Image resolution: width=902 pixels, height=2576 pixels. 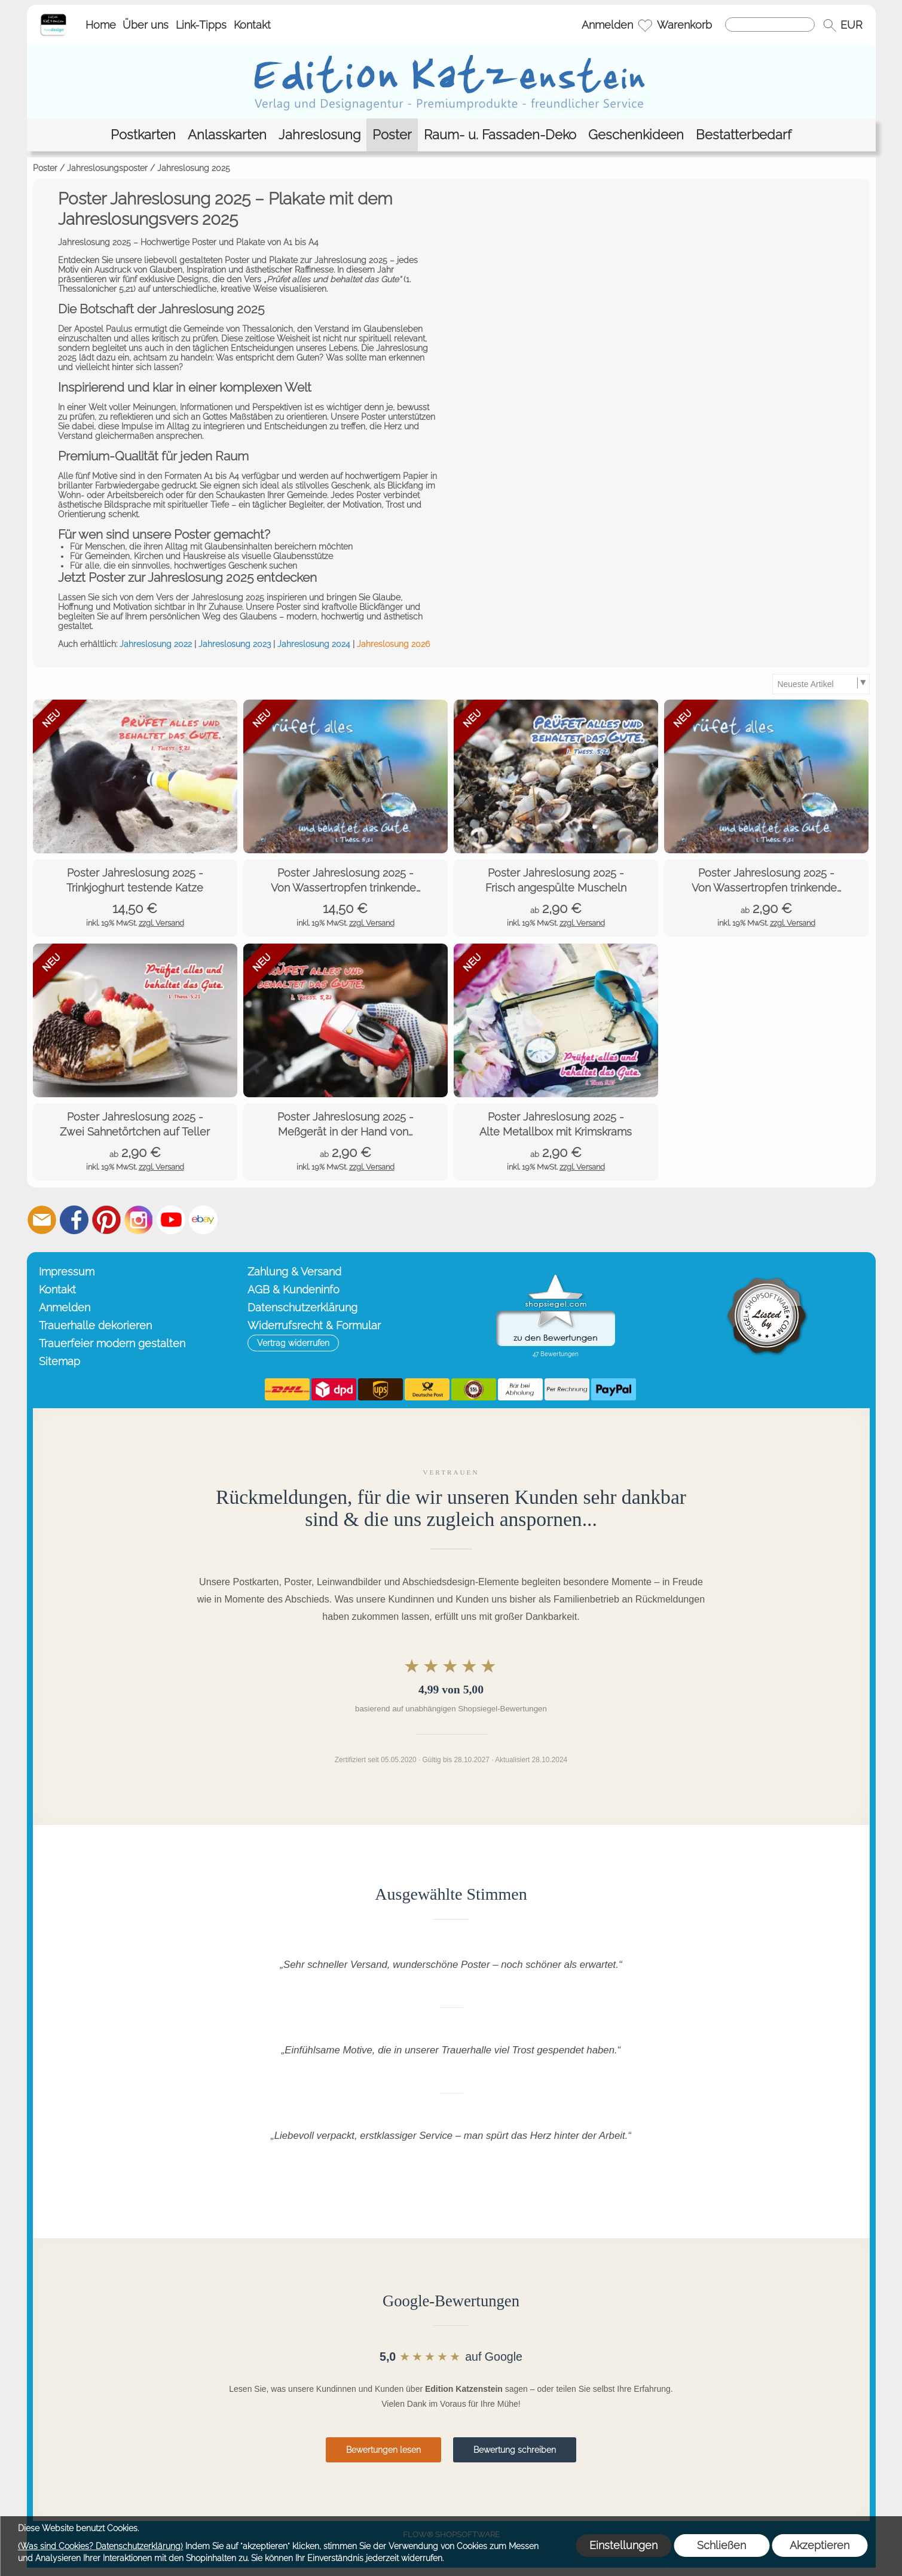 What do you see at coordinates (112, 1343) in the screenshot?
I see `Trauerfeier modern gestalten` at bounding box center [112, 1343].